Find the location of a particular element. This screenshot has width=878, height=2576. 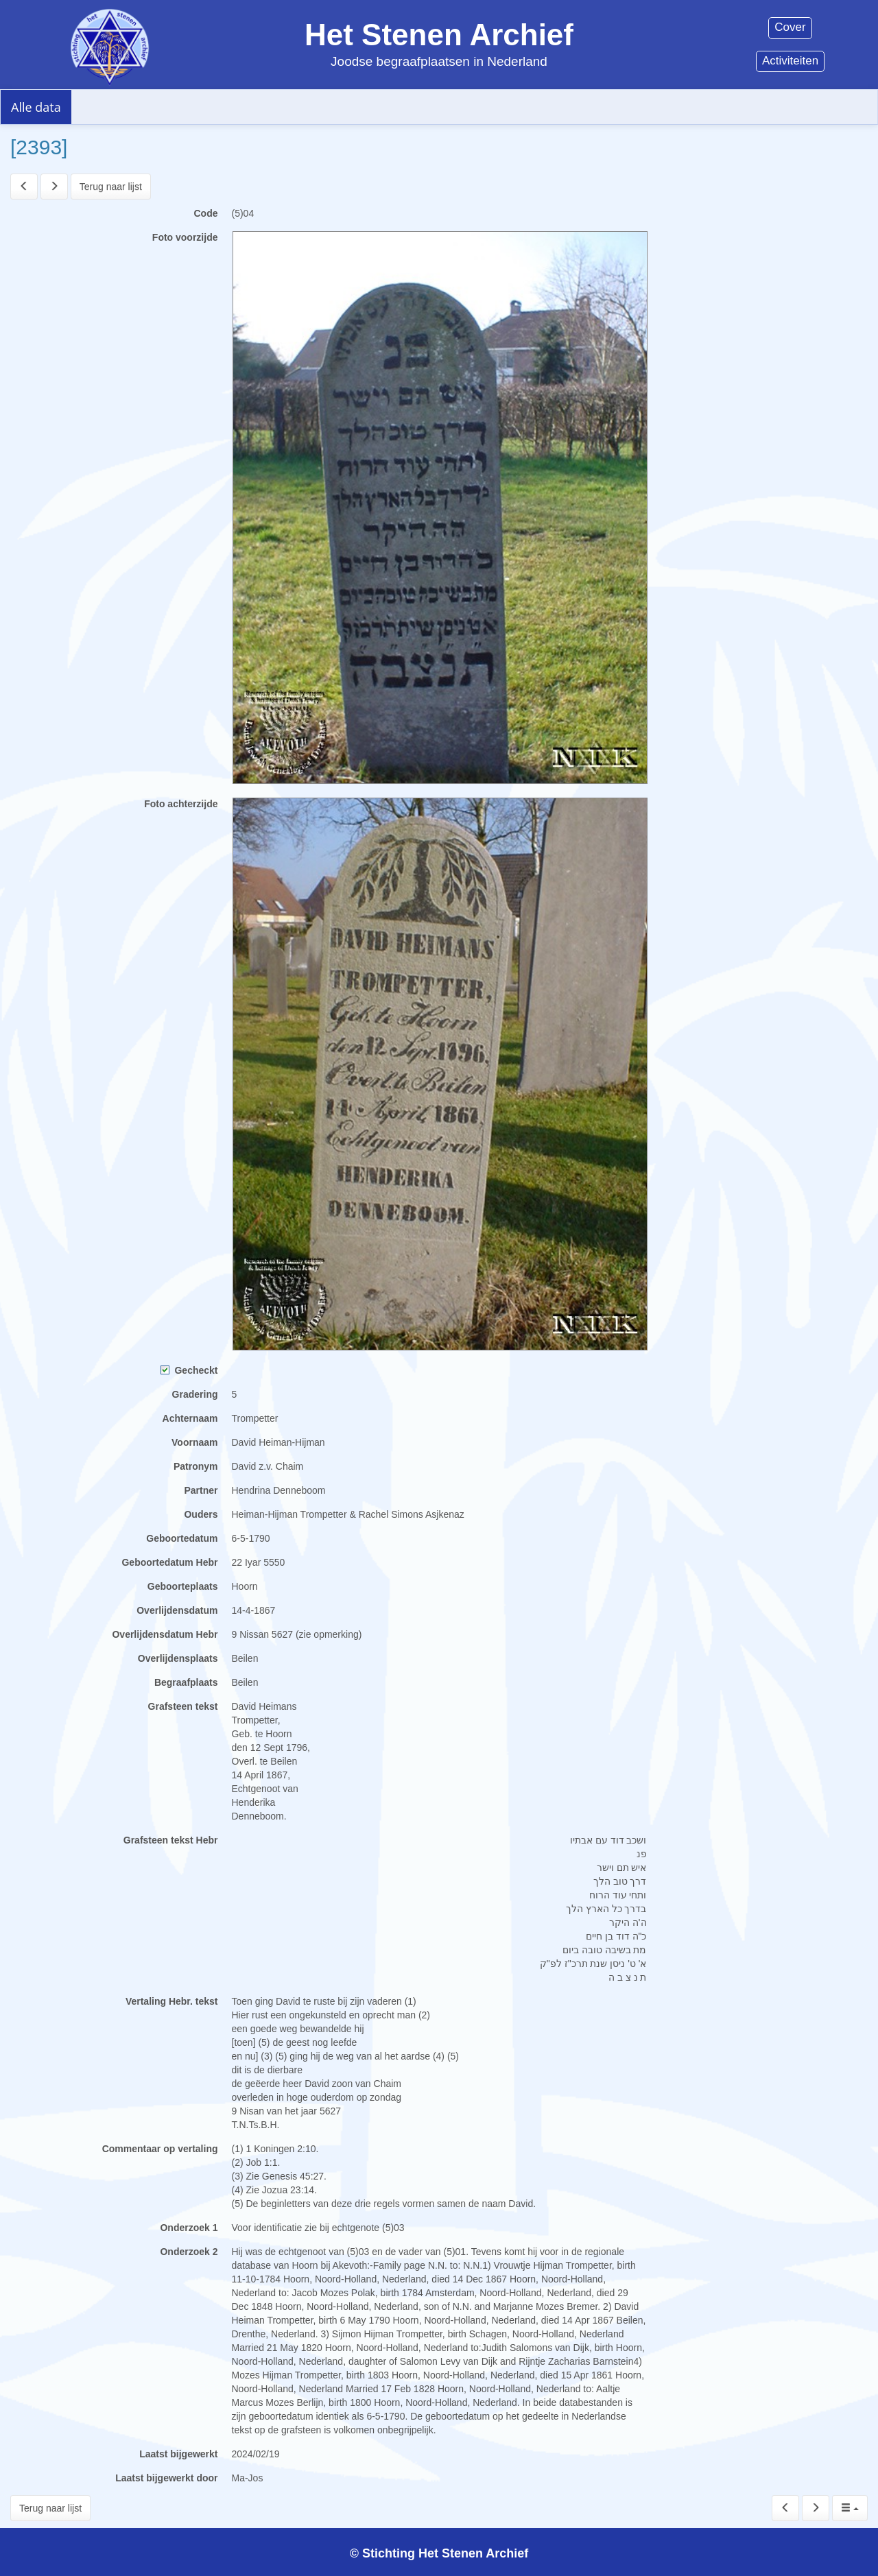

Voornaam is located at coordinates (194, 1442).